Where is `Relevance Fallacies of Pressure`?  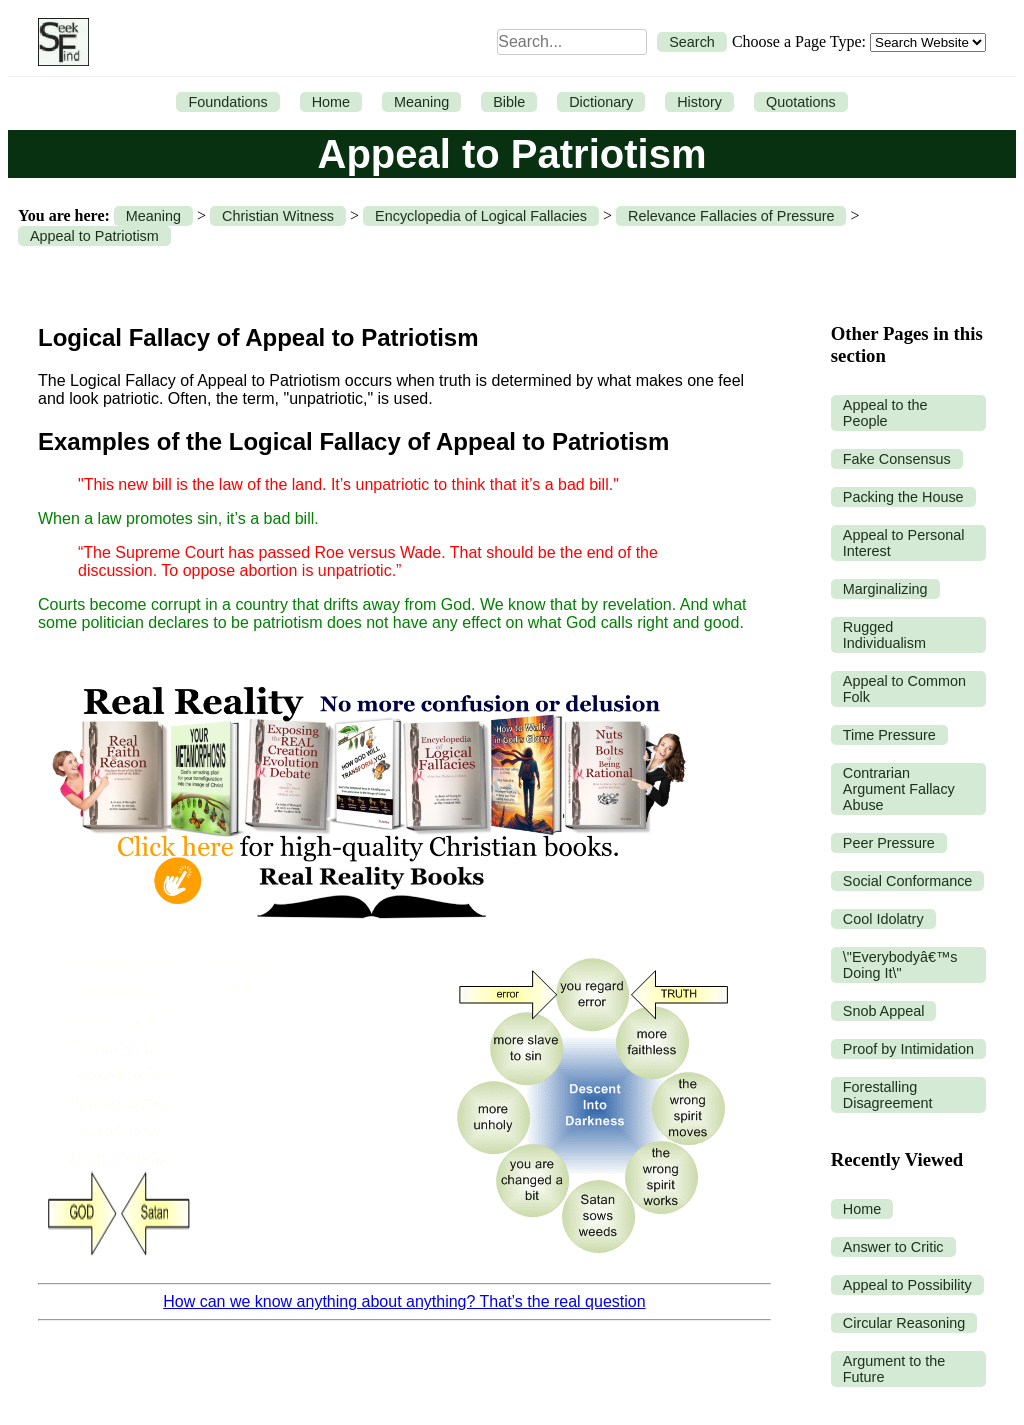 Relevance Fallacies of Pressure is located at coordinates (731, 216).